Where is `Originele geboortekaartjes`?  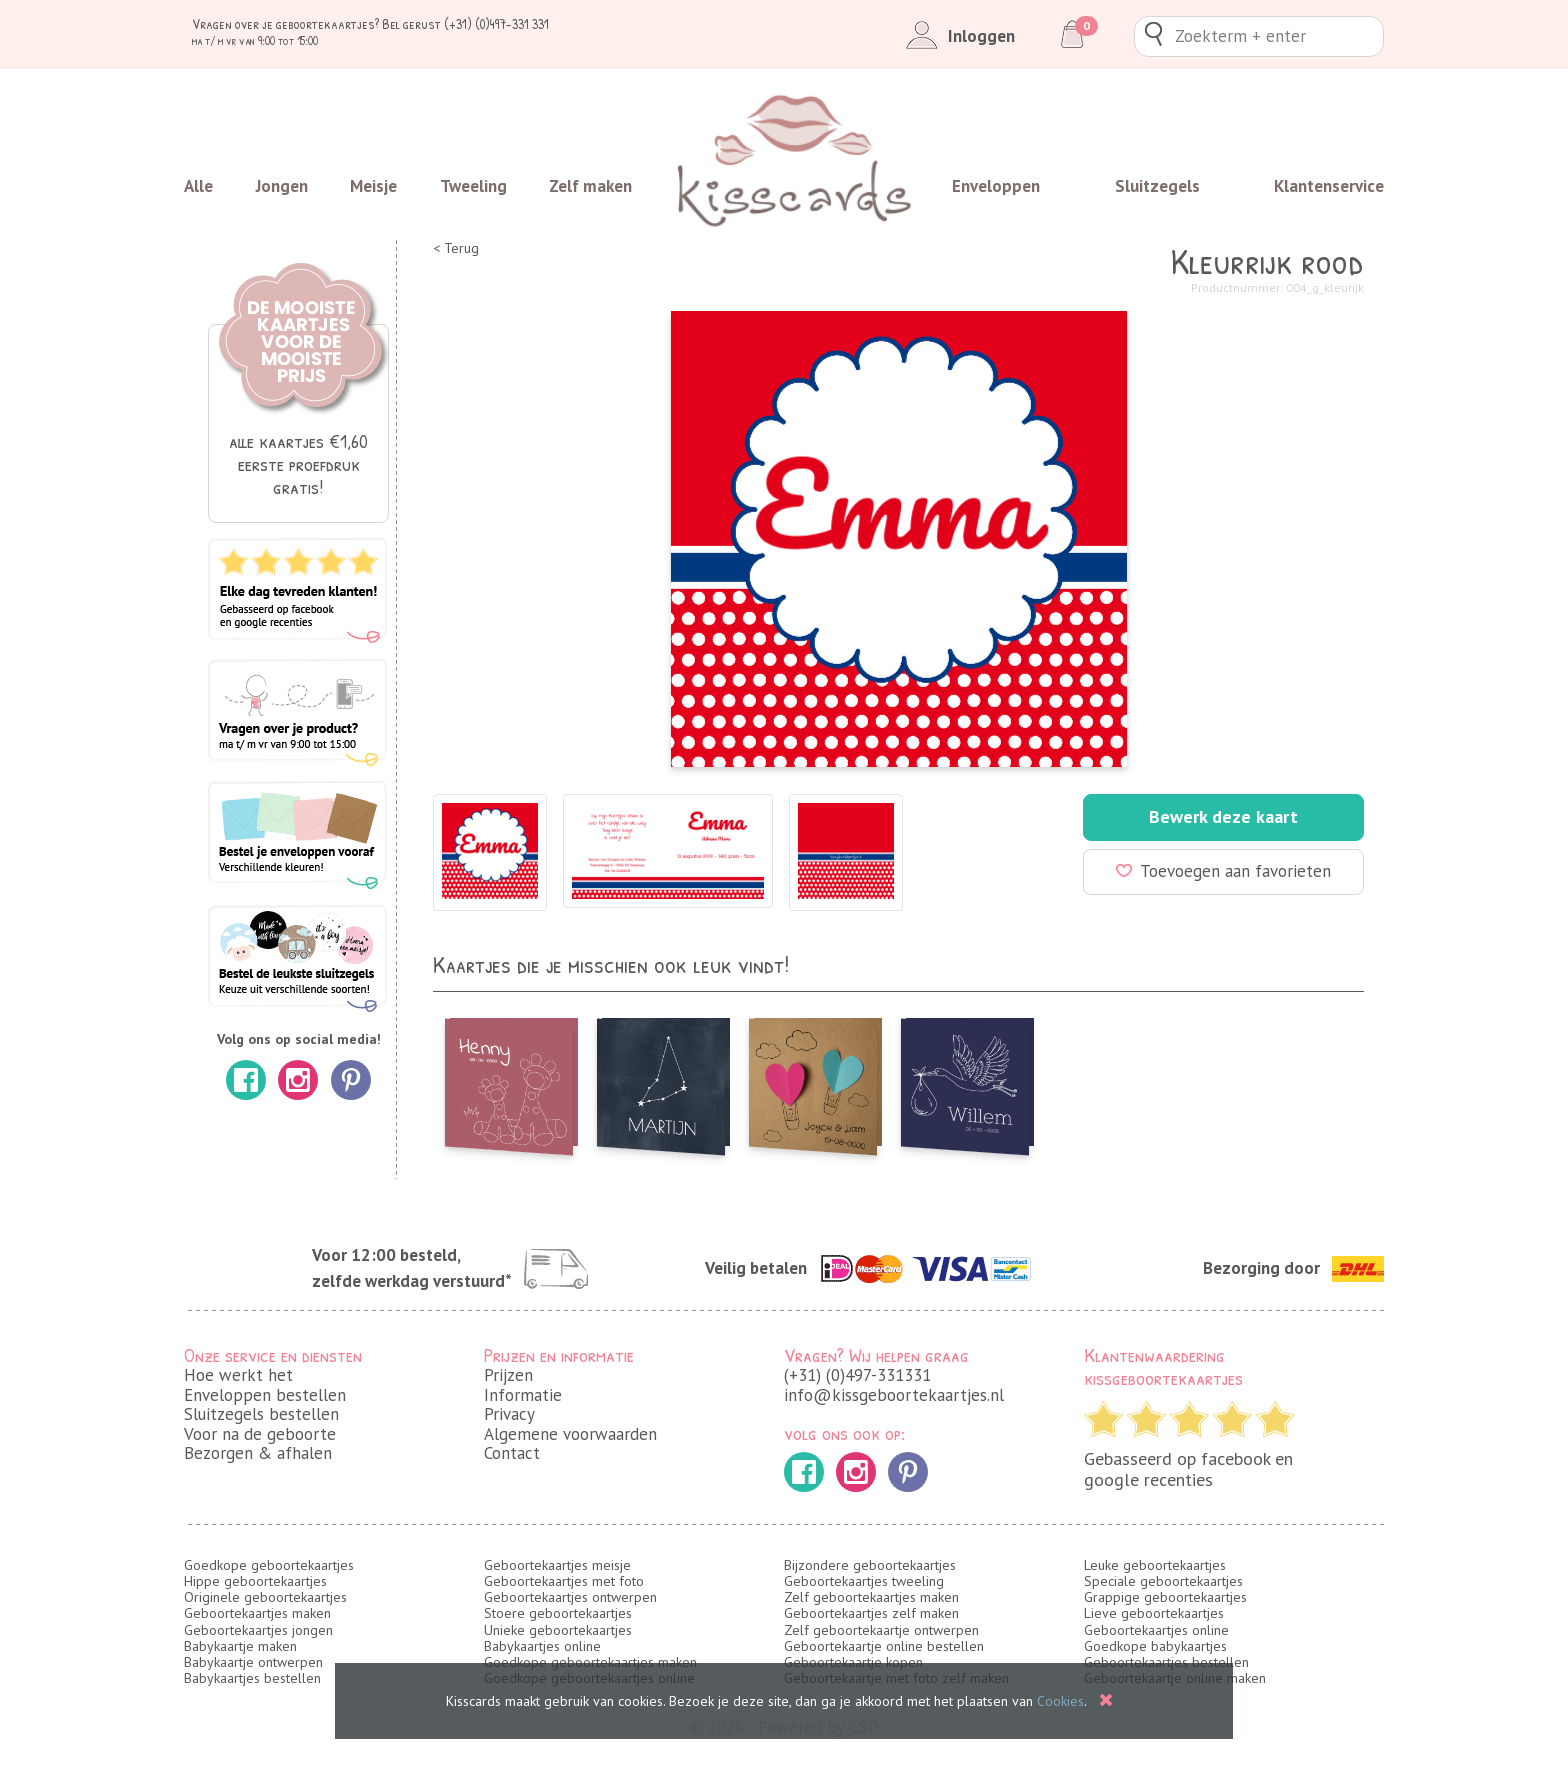 Originele geboortekaartjes is located at coordinates (265, 1597).